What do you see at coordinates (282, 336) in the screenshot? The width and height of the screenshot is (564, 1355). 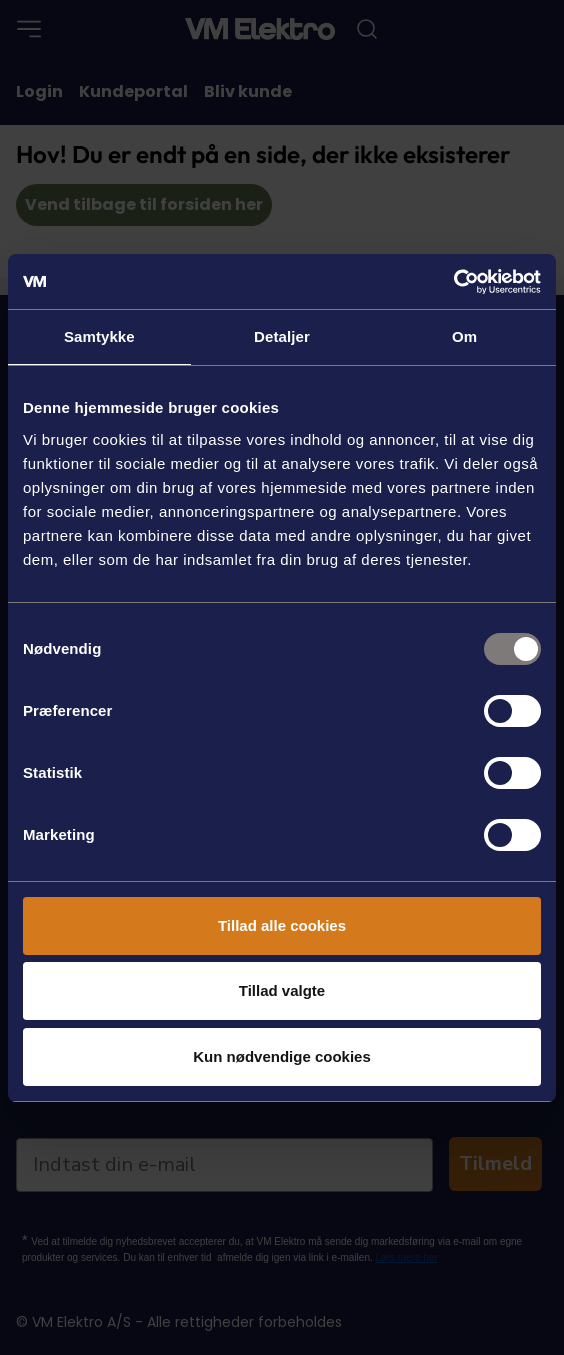 I see `Detaljer [tab]` at bounding box center [282, 336].